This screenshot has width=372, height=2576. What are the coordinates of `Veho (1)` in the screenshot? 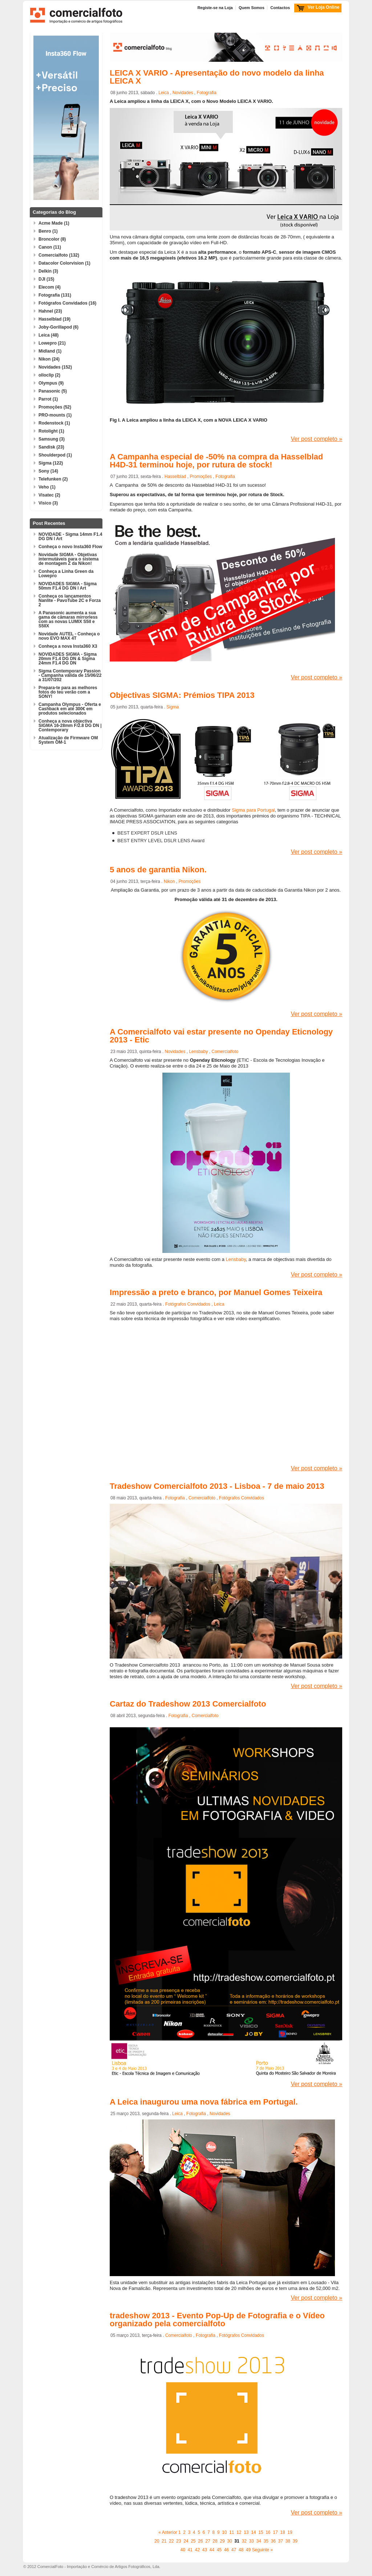 It's located at (47, 487).